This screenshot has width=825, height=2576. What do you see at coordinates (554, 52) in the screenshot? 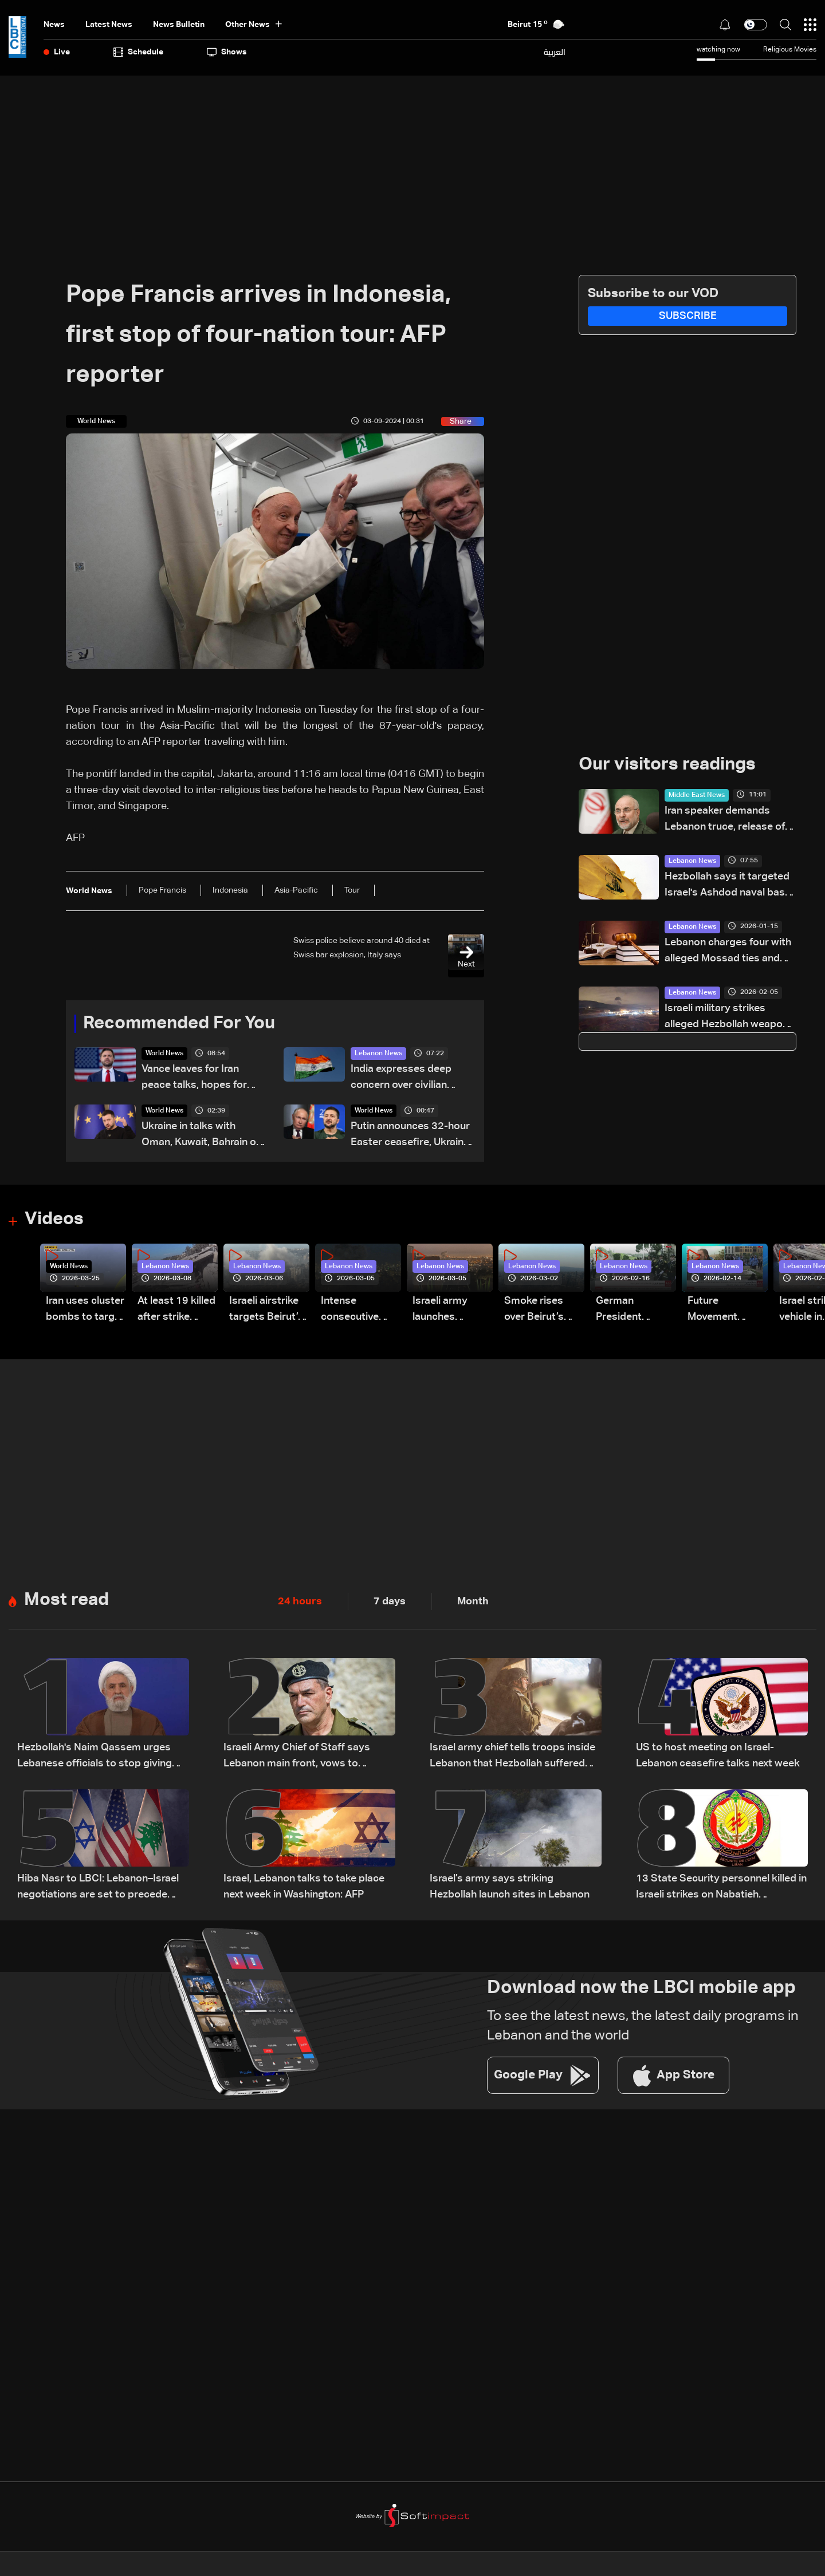
I see `العربية` at bounding box center [554, 52].